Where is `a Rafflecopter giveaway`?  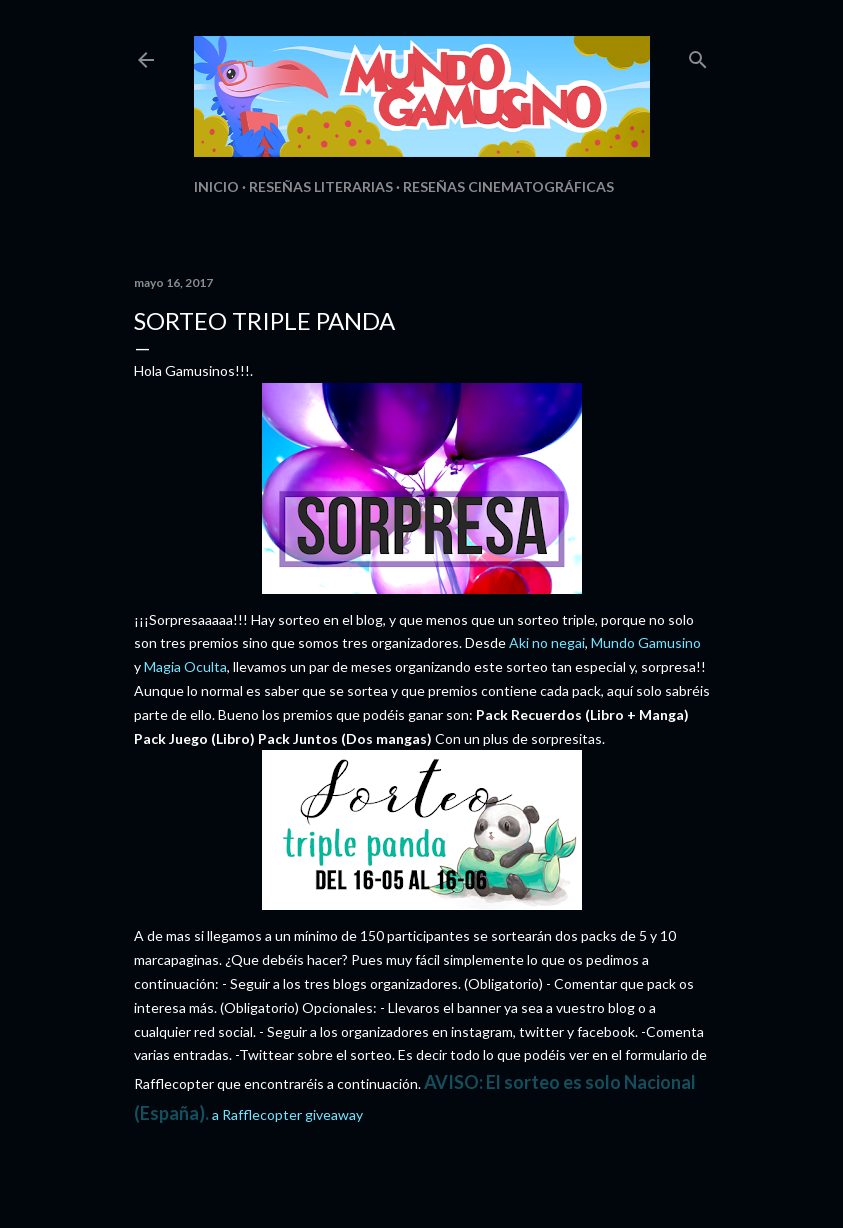
a Rafflecopter giveaway is located at coordinates (287, 1114).